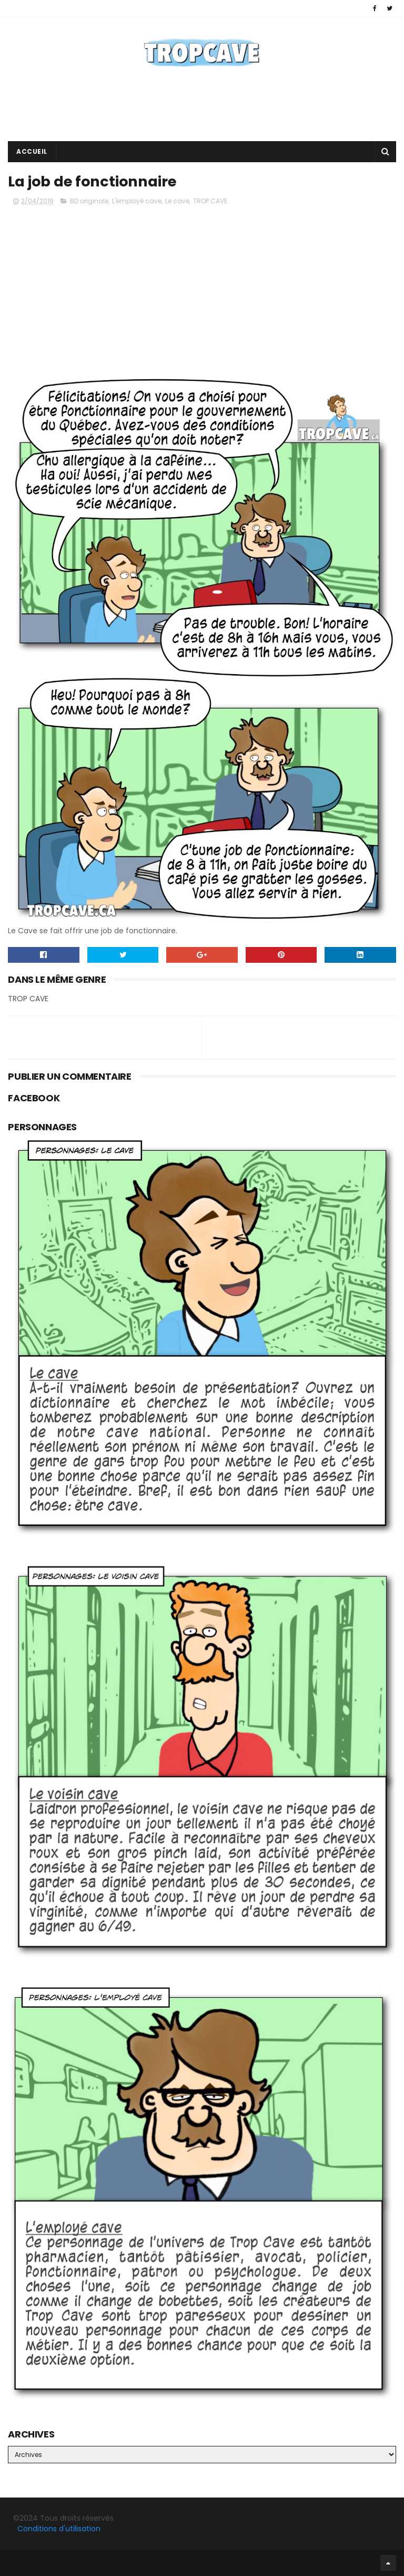  I want to click on BD originale, so click(89, 200).